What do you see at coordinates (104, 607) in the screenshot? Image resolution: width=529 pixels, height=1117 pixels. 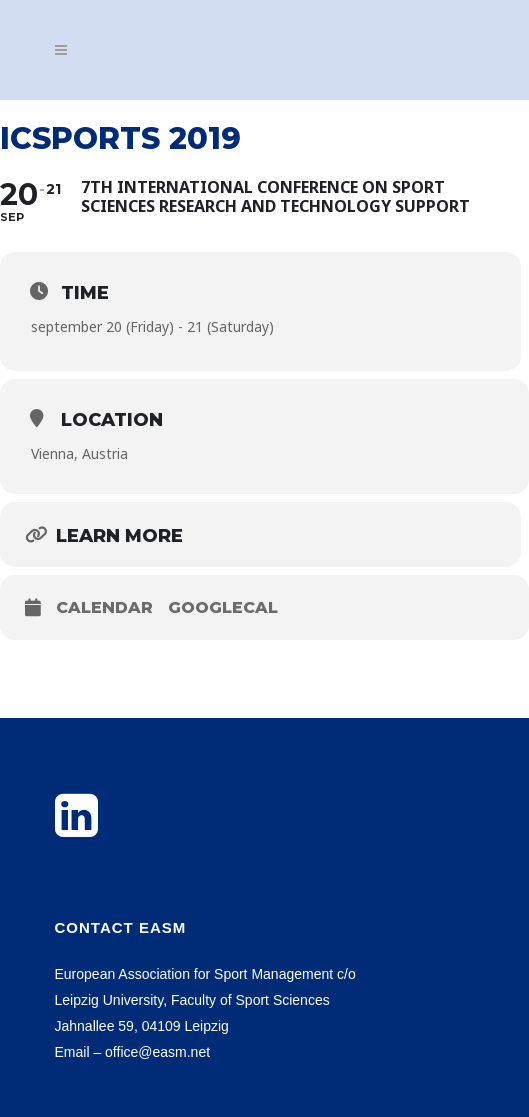 I see `Calendar` at bounding box center [104, 607].